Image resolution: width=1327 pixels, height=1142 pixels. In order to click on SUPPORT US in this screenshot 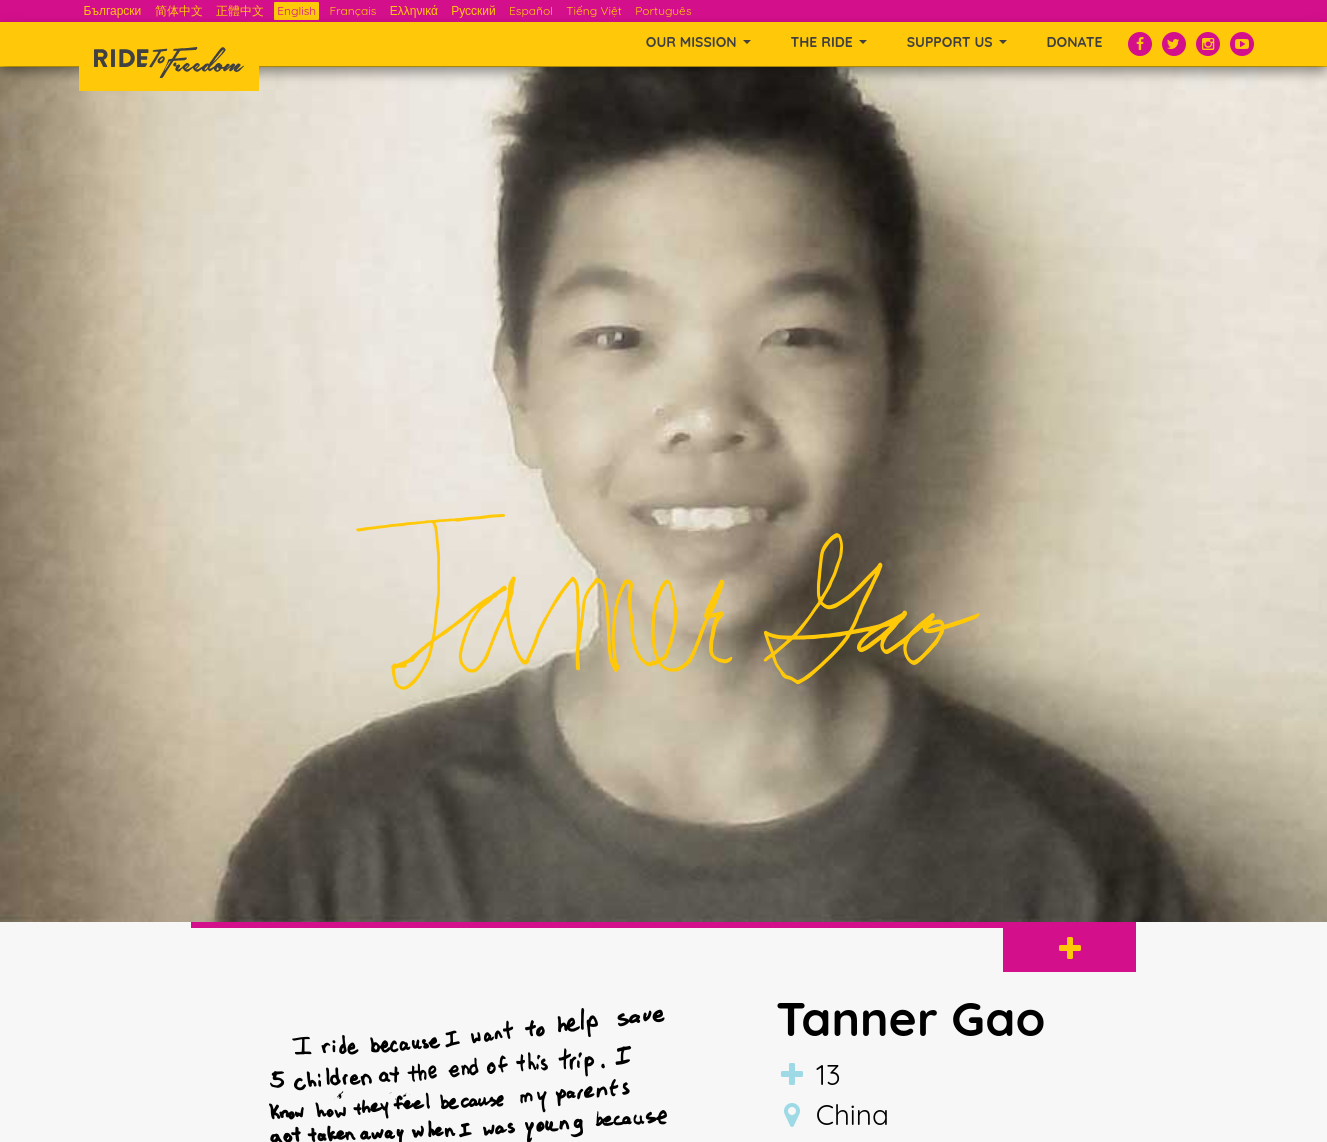, I will do `click(957, 42)`.